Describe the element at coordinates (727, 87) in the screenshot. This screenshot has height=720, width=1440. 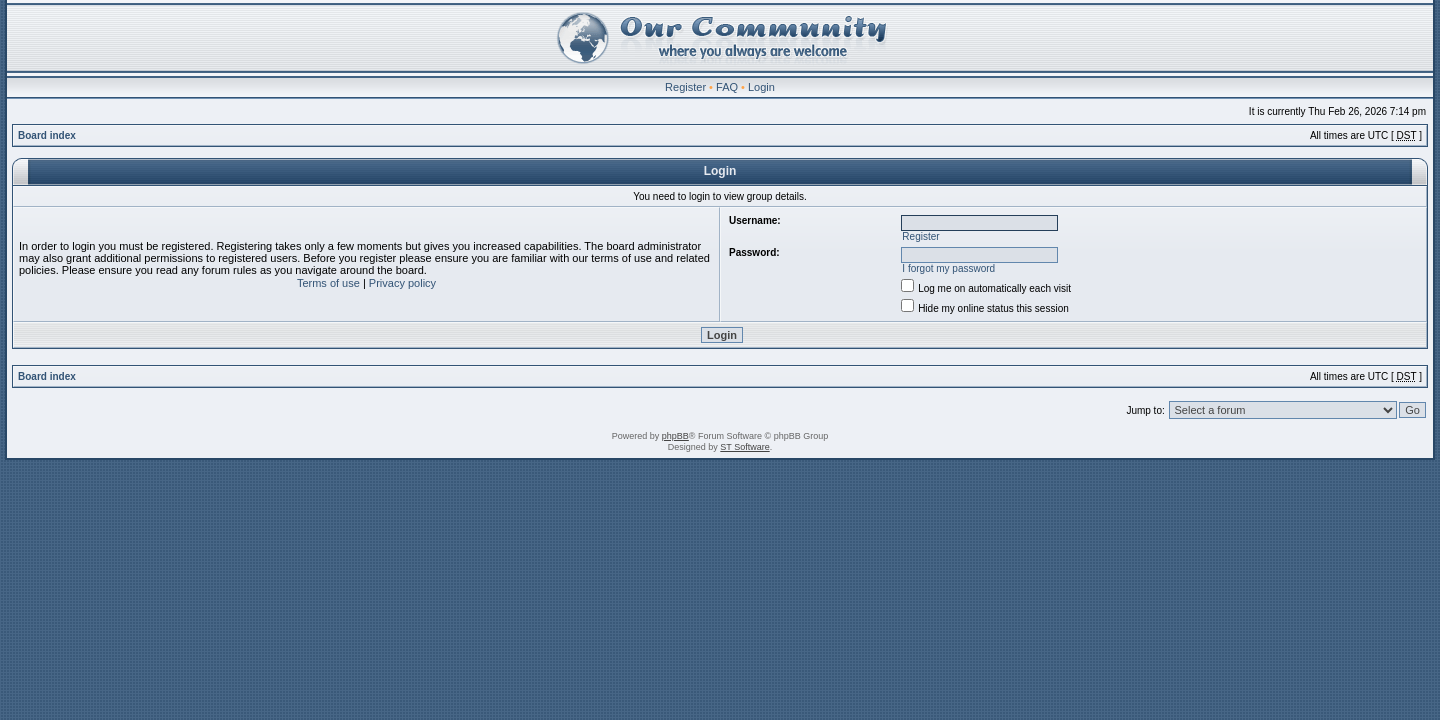
I see `FAQ` at that location.